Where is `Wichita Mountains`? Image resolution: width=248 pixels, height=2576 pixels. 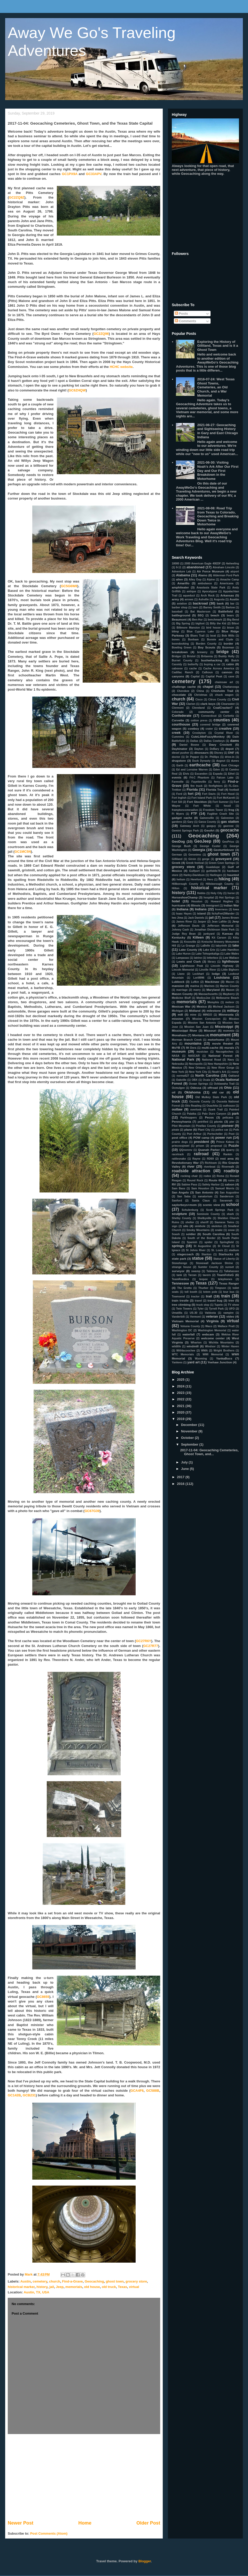 Wichita Mountains is located at coordinates (221, 1342).